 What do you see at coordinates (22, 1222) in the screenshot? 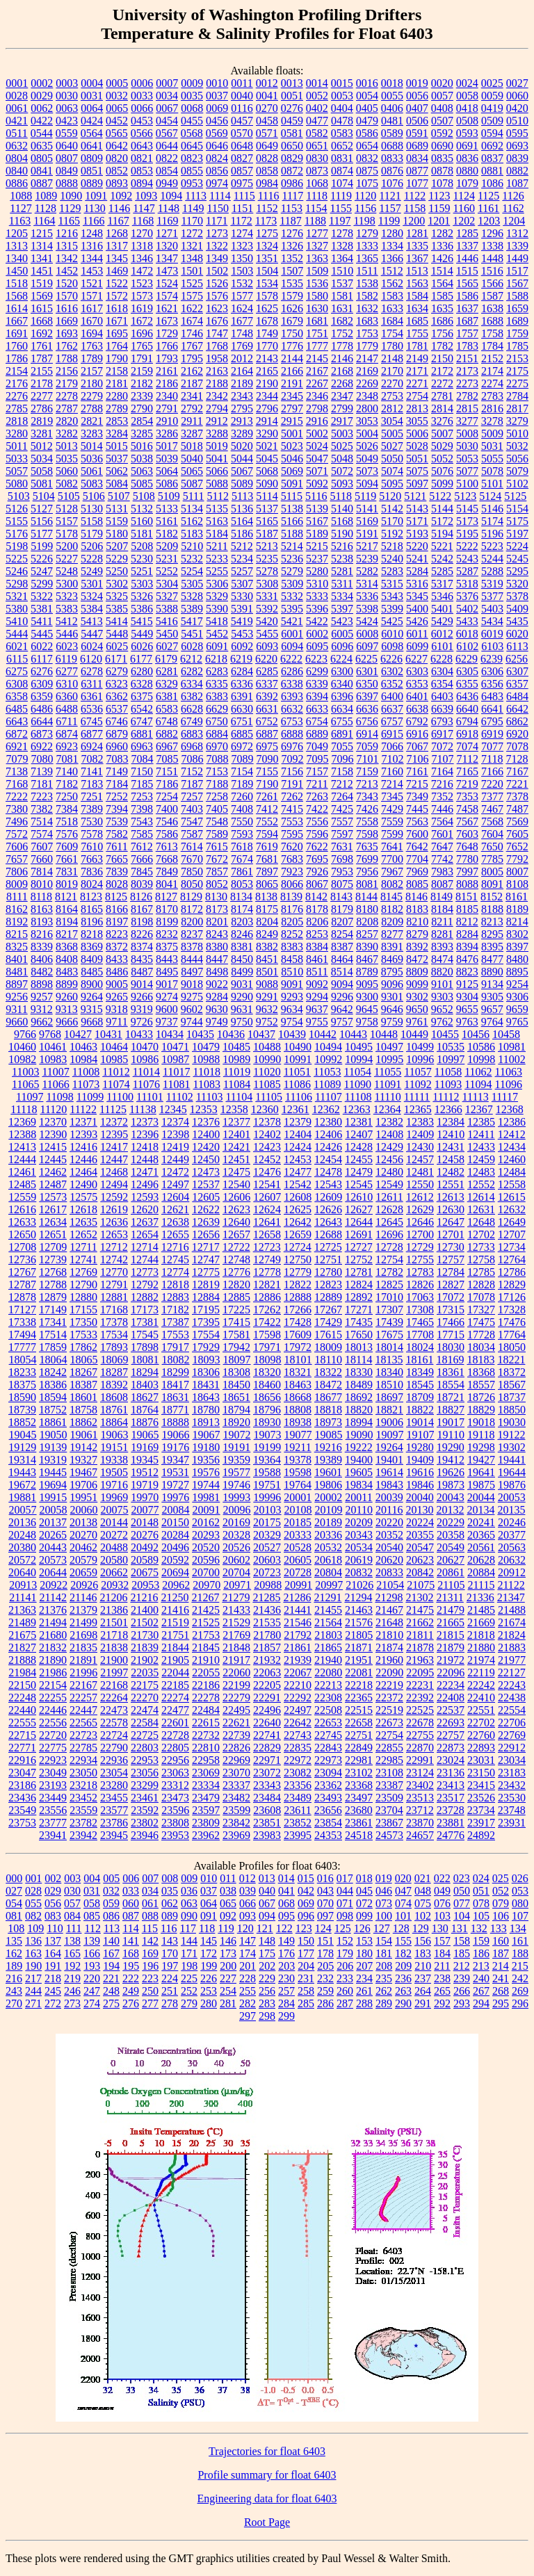
I see `12633` at bounding box center [22, 1222].